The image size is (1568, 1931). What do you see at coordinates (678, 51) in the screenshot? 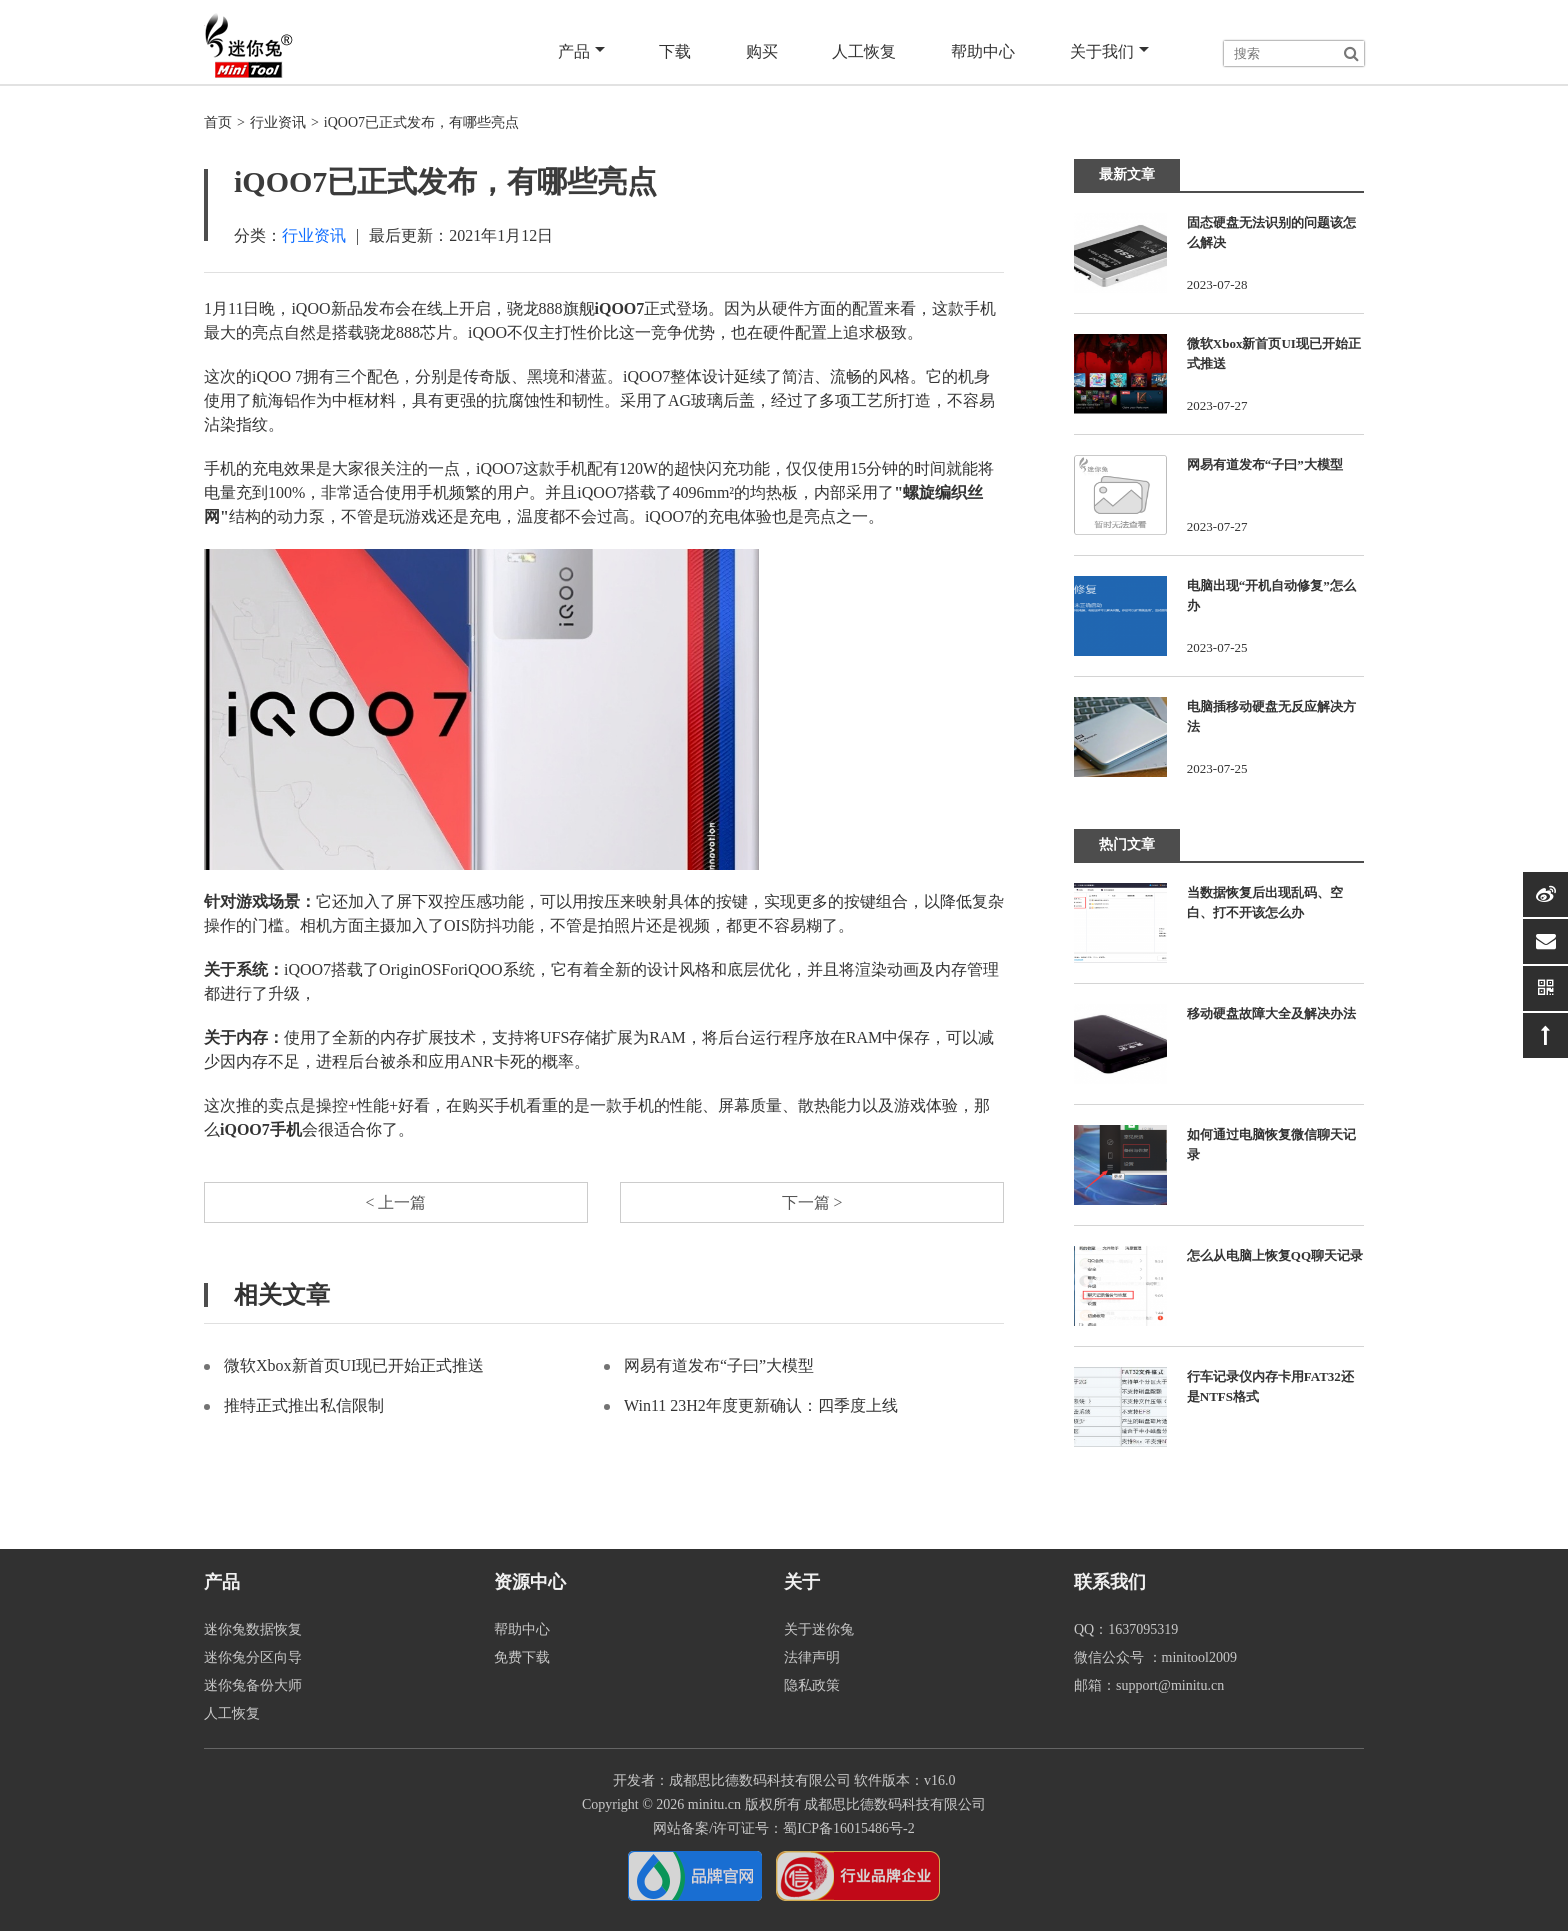
I see `下载` at bounding box center [678, 51].